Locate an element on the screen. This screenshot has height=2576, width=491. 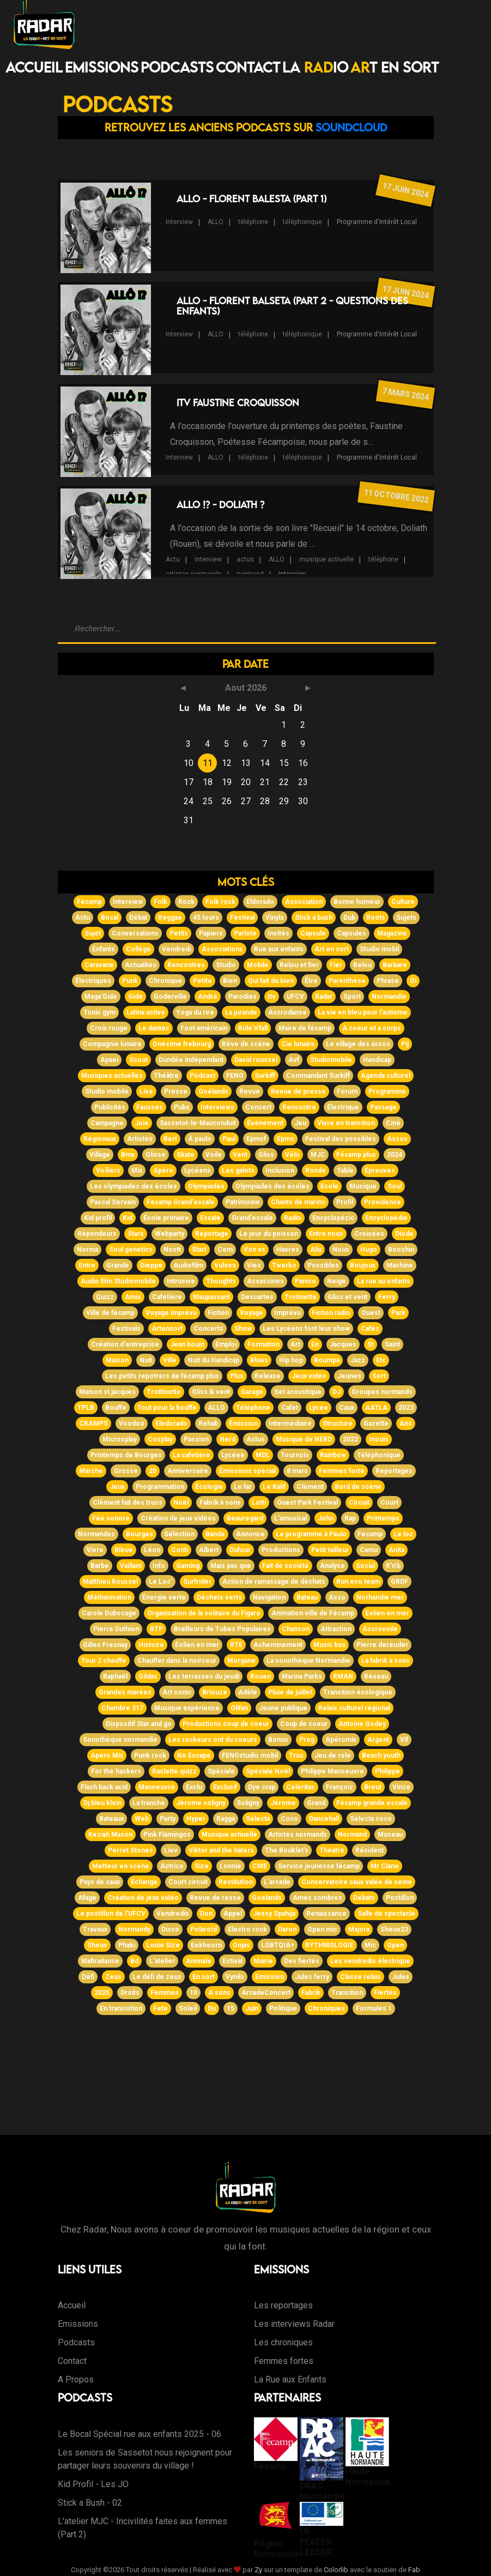
Mobile is located at coordinates (258, 965).